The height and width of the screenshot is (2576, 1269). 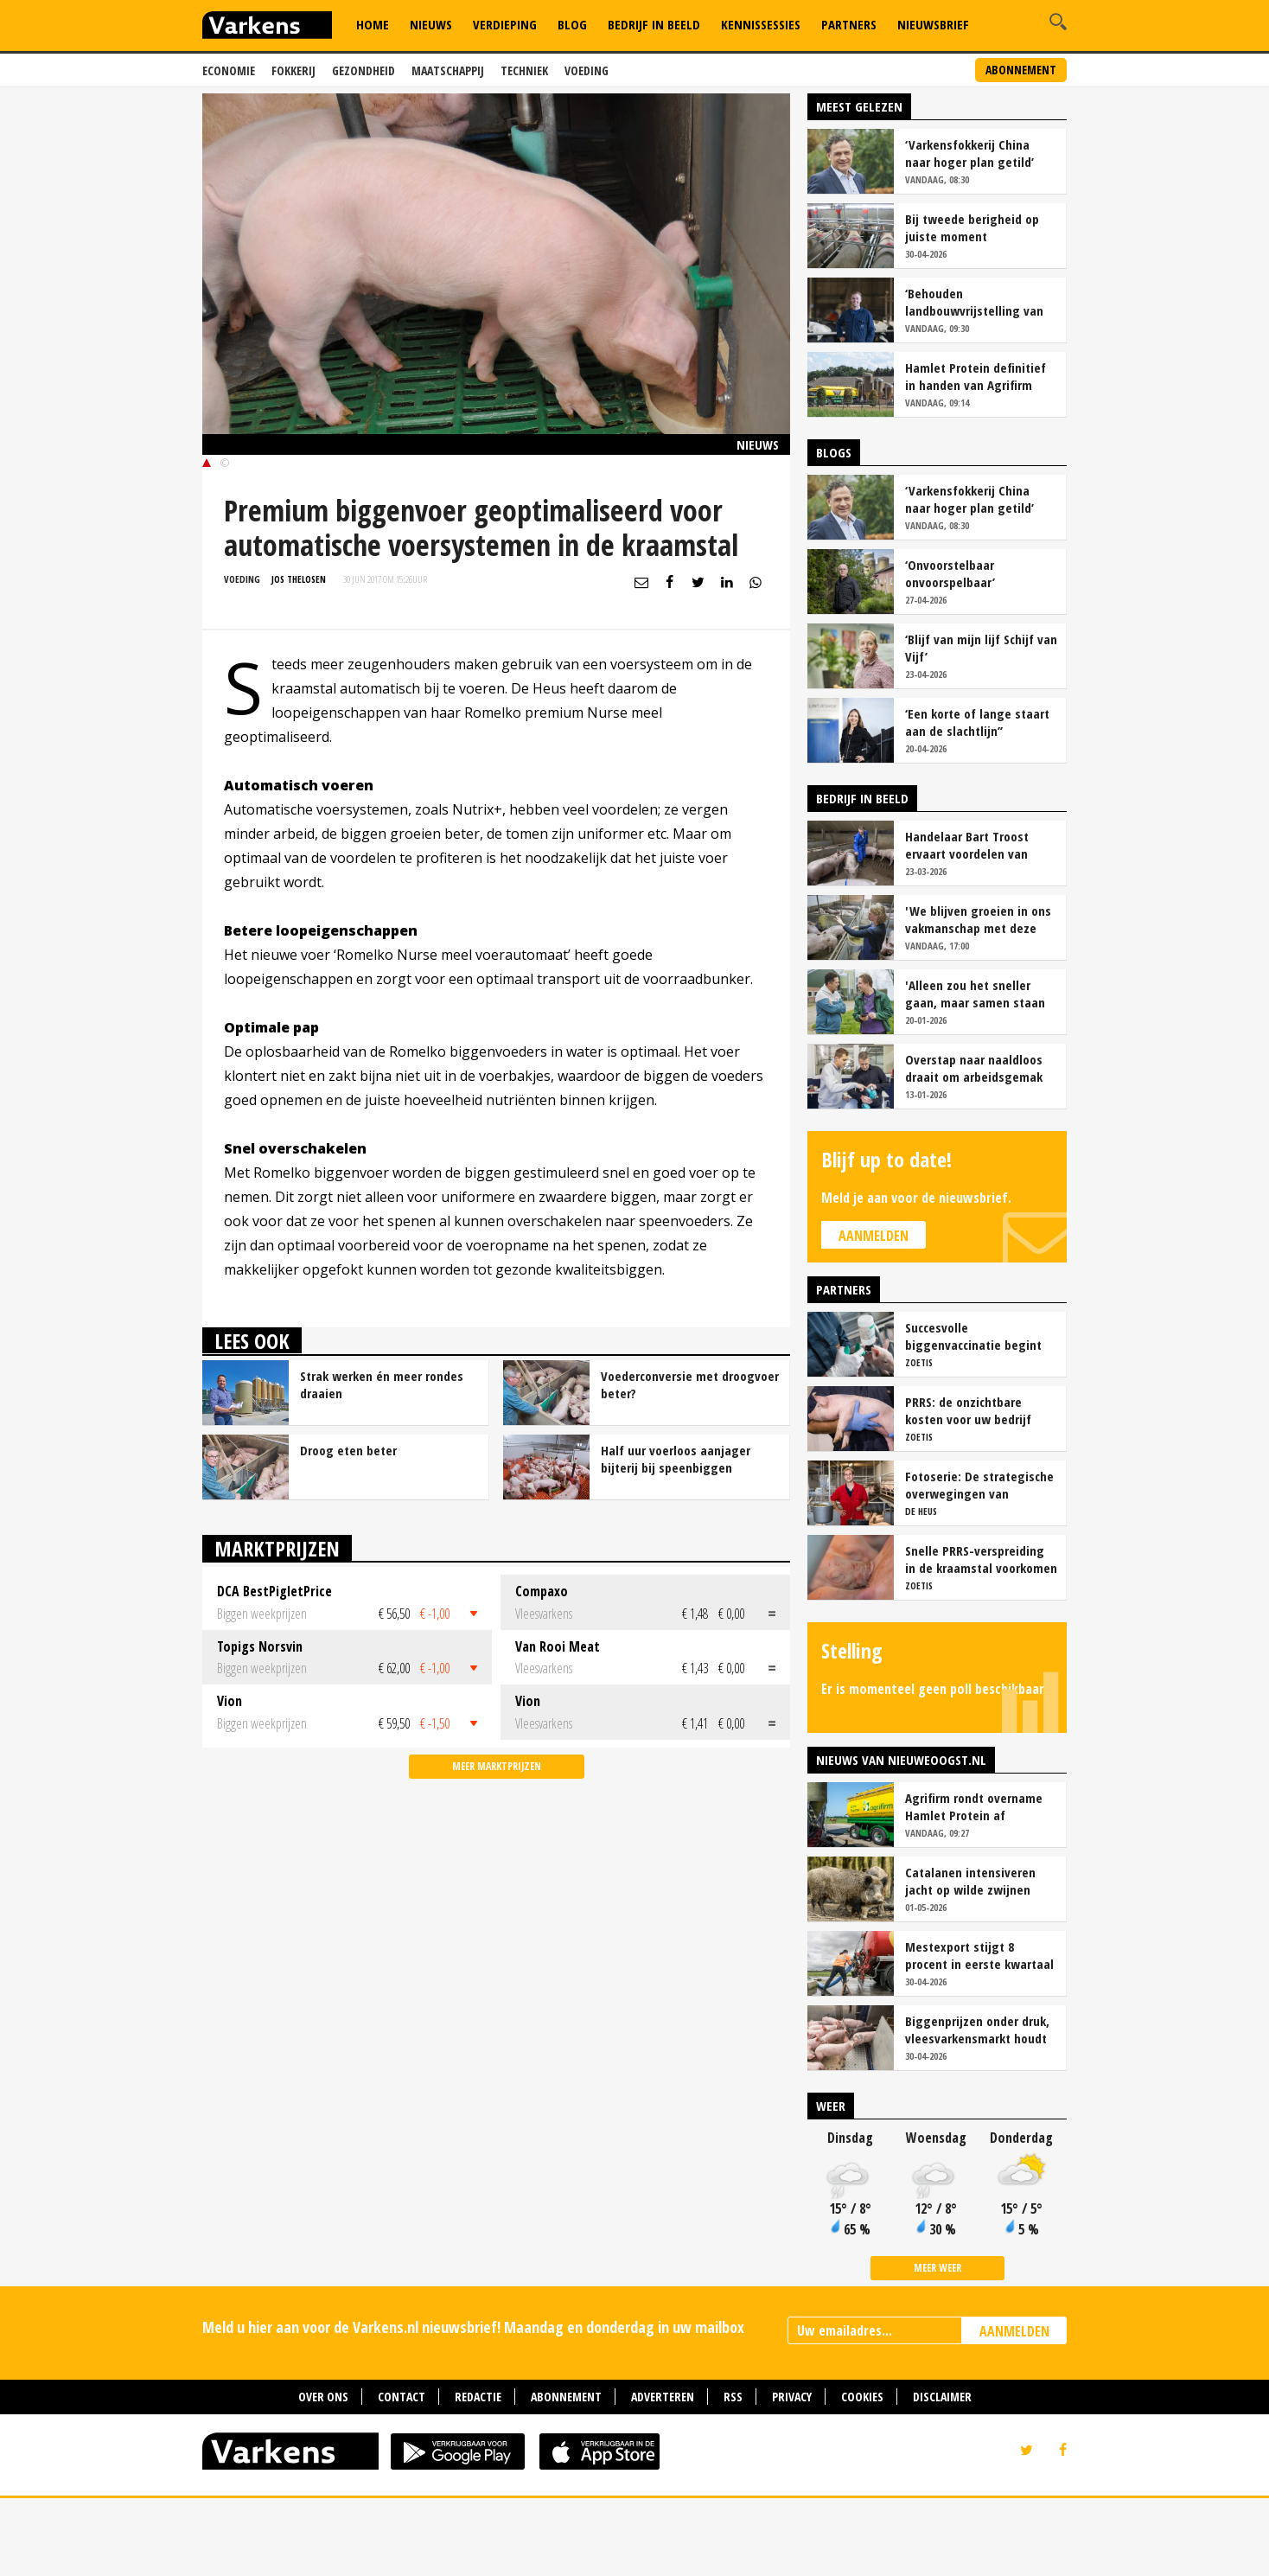 I want to click on Nieuwsbrief, so click(x=933, y=24).